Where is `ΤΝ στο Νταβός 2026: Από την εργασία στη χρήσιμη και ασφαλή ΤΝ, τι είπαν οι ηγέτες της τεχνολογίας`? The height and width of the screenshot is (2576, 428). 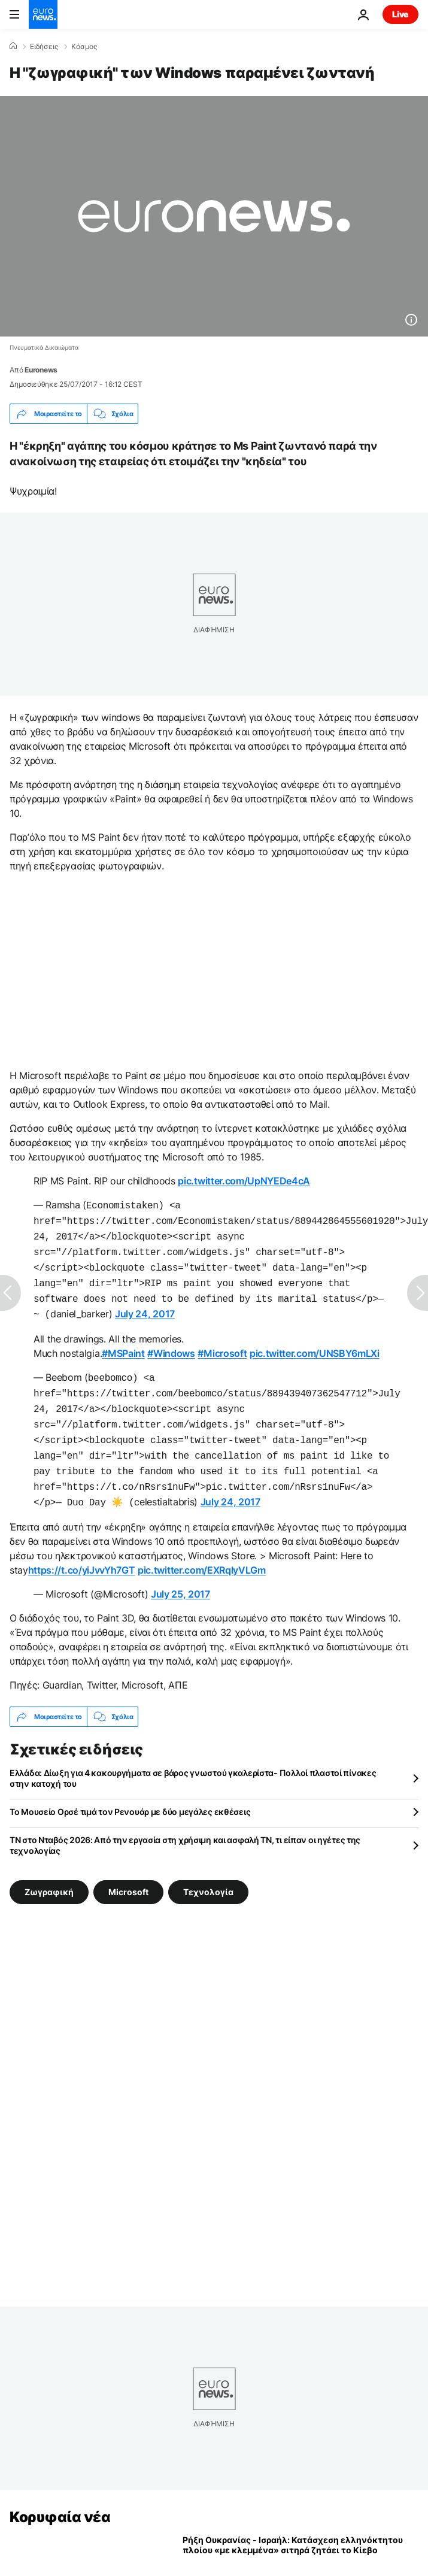 ΤΝ στο Νταβός 2026: Από την εργασία στη χρήσιμη και ασφαλή ΤΝ, τι είπαν οι ηγέτες της τεχνολογίας is located at coordinates (185, 1824).